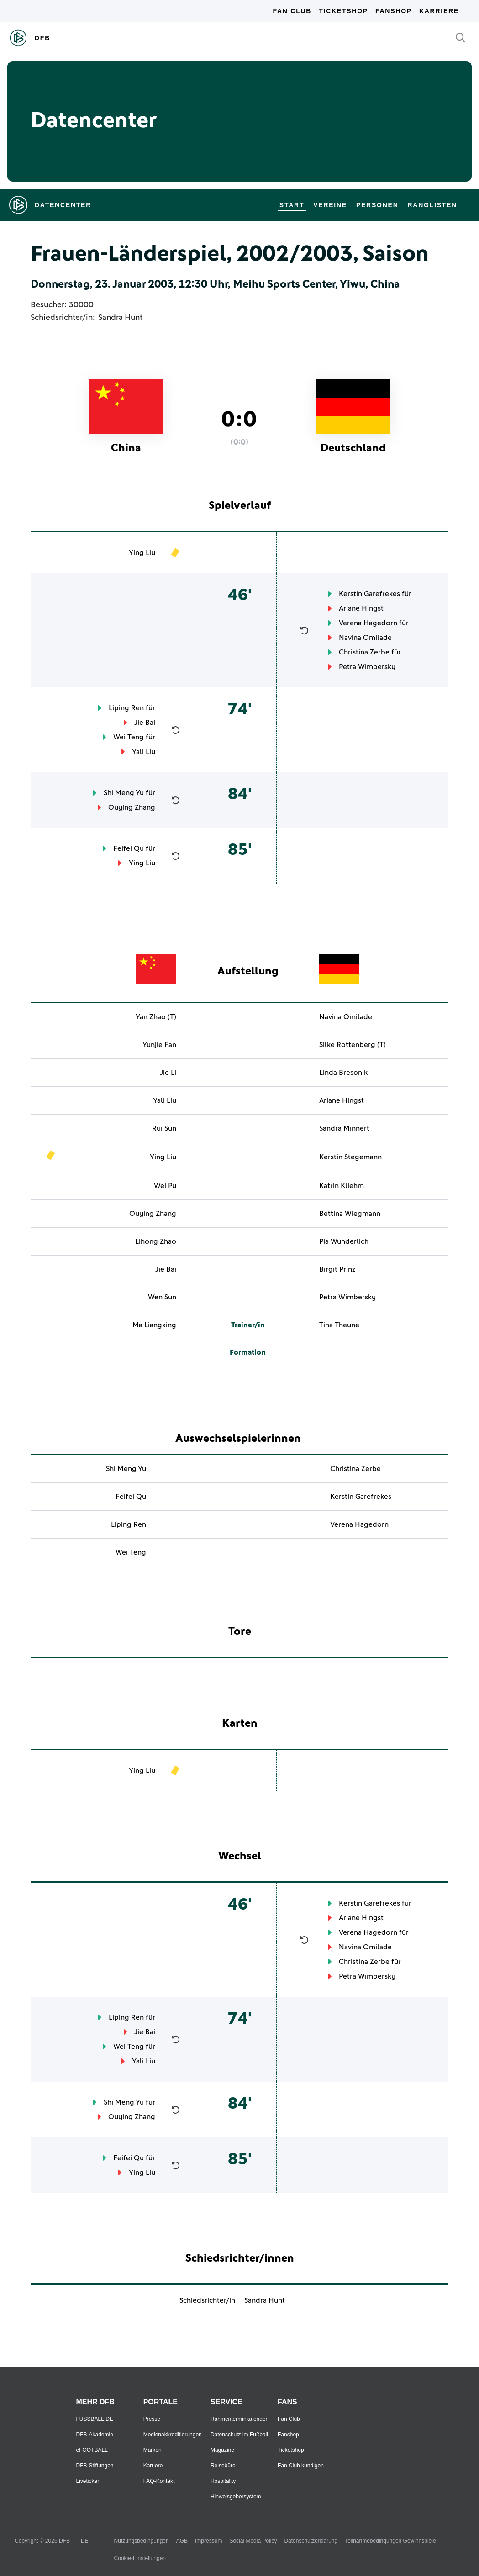  Describe the element at coordinates (367, 666) in the screenshot. I see `Petra Wimbersky` at that location.